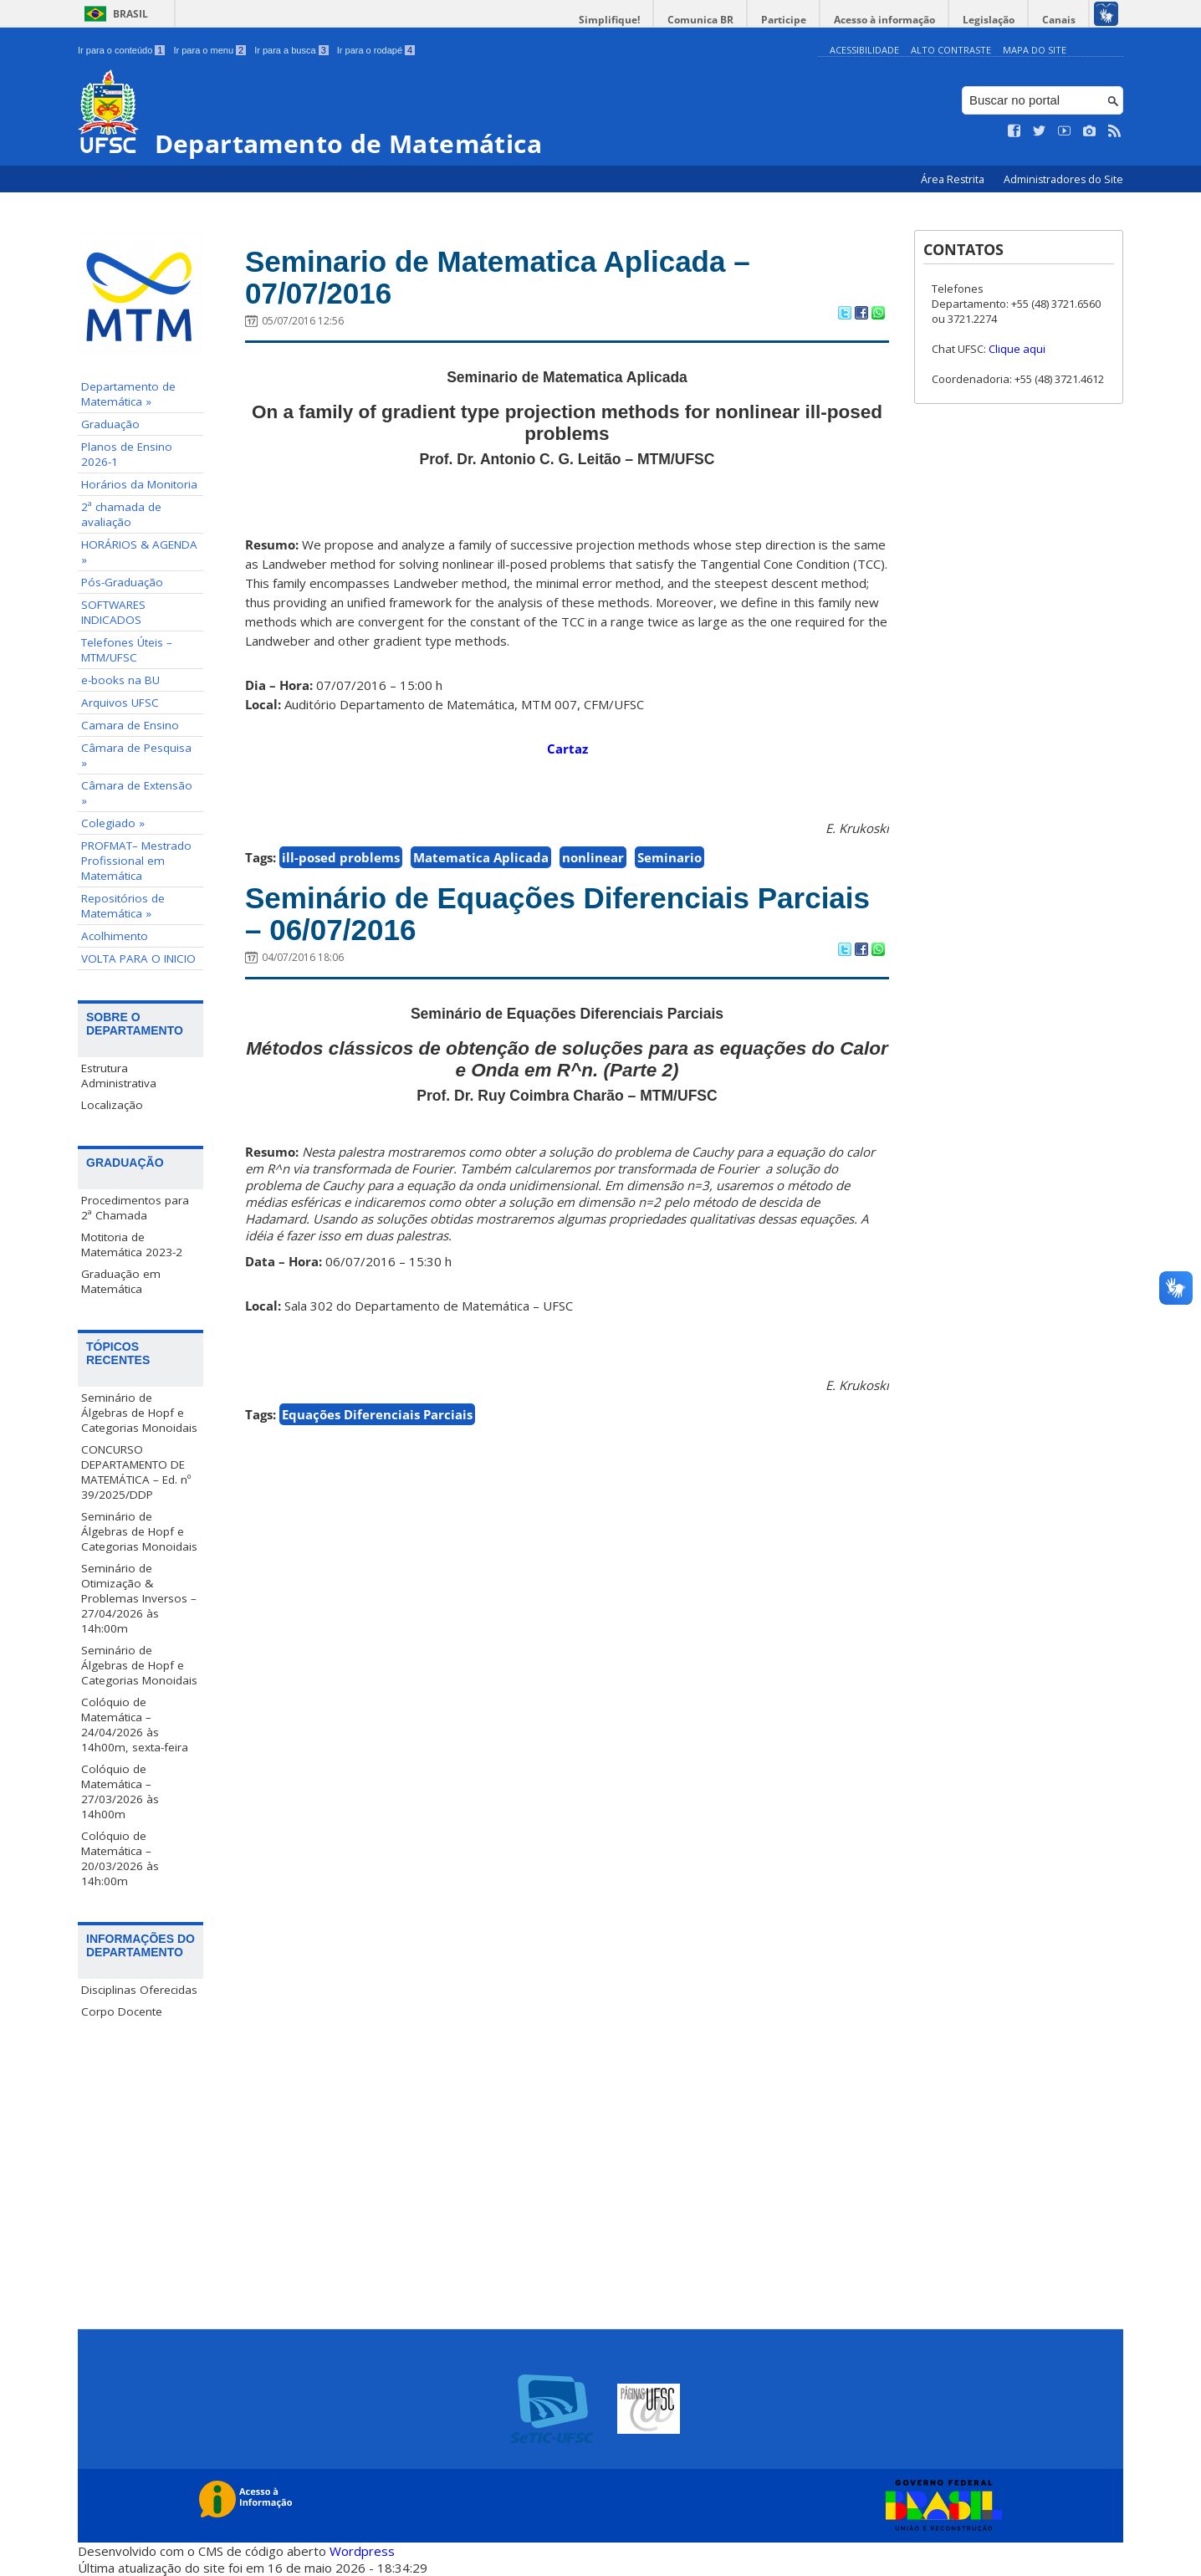 The width and height of the screenshot is (1201, 2576). I want to click on Colóquio de Matemática – 24/04/2026 às 14h00m, sexta-feira, so click(134, 1724).